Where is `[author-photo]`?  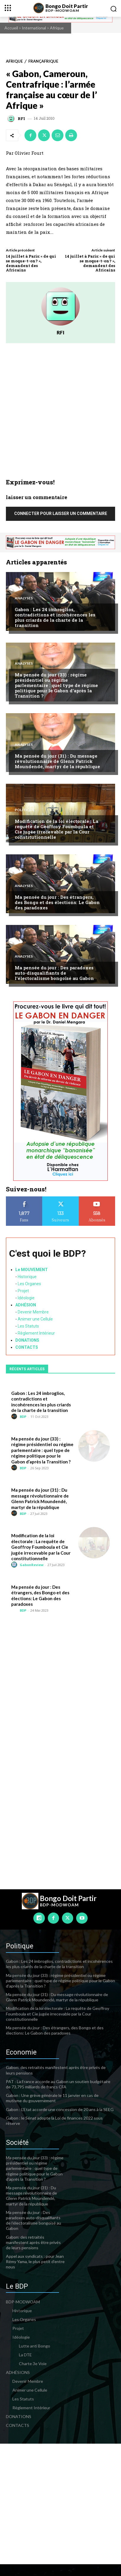
[author-photo] is located at coordinates (15, 1416).